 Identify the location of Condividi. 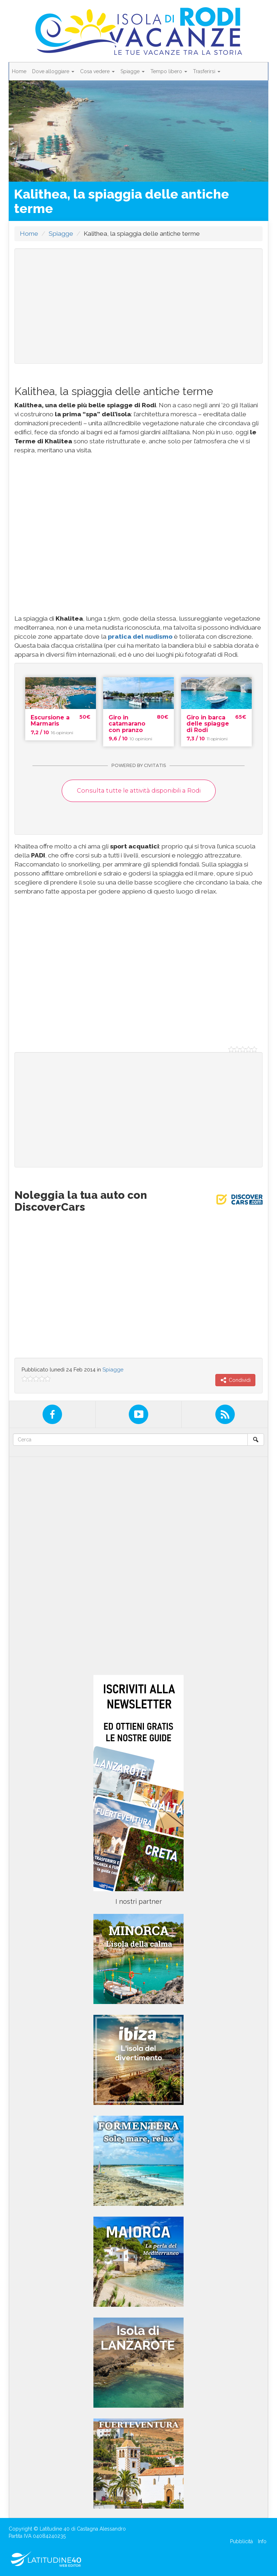
(235, 1380).